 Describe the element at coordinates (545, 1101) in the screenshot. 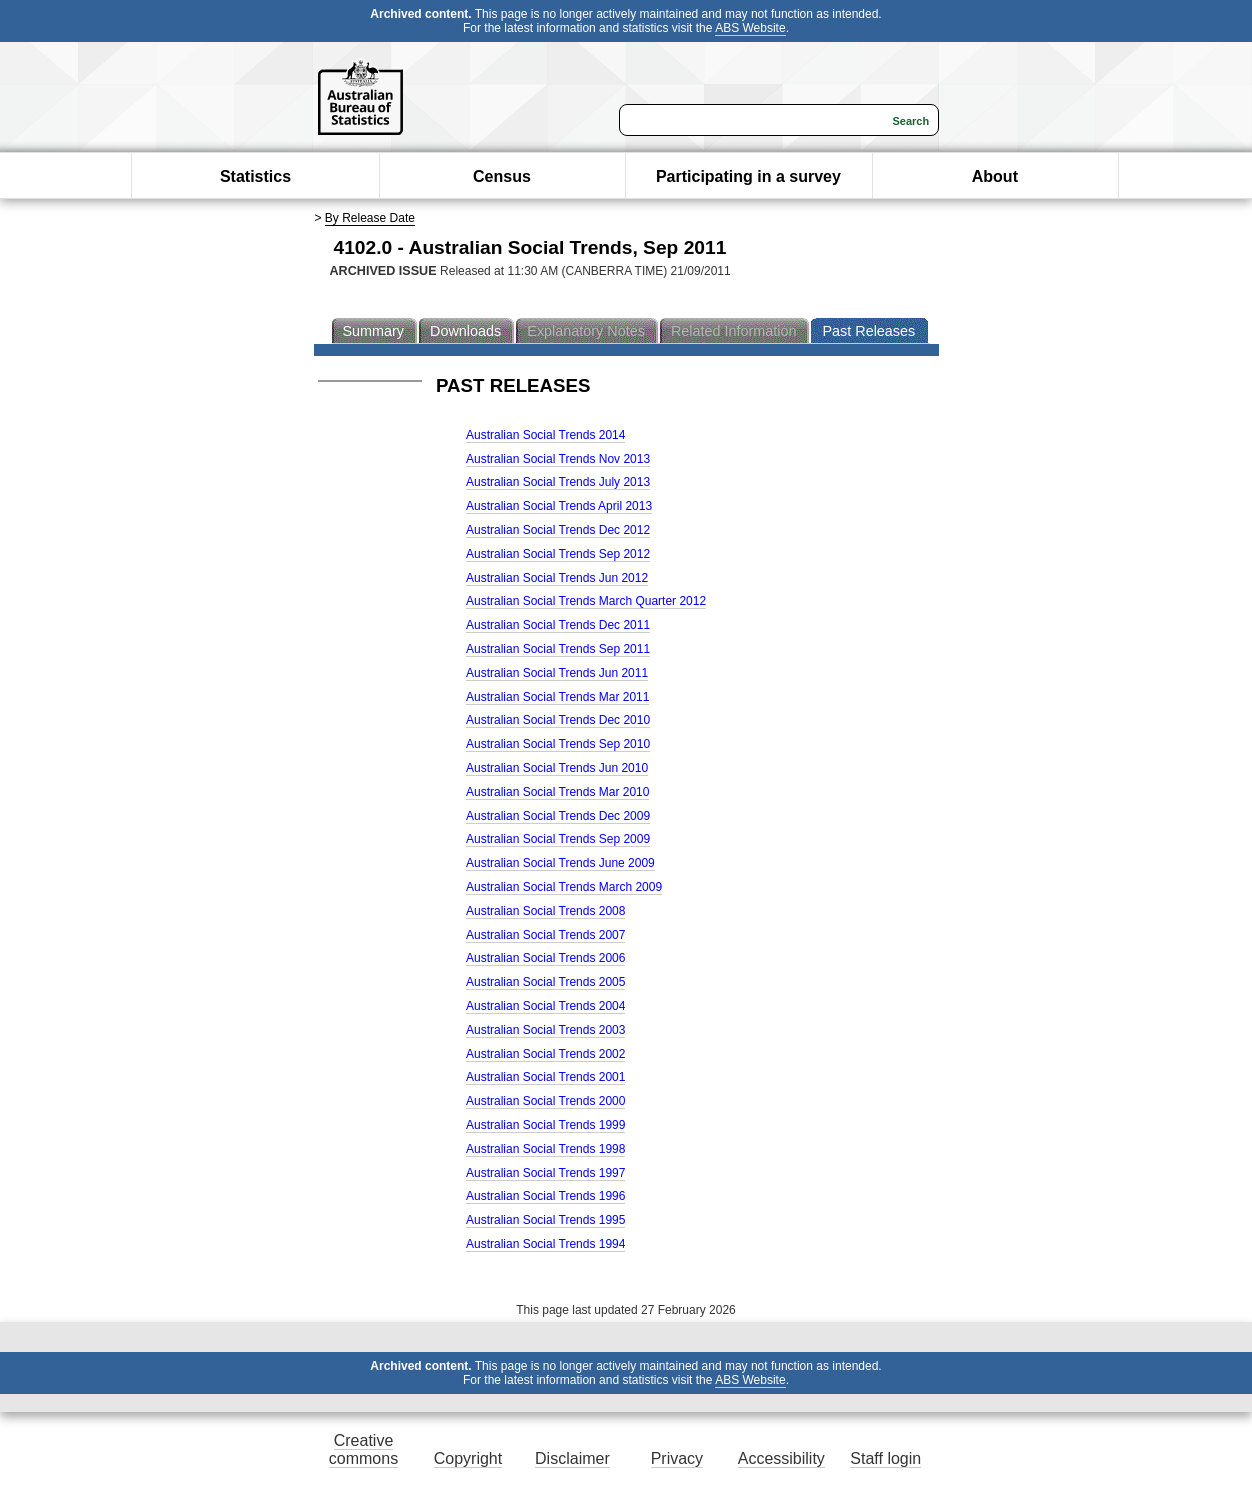

I see `Australian Social Trends 2000` at that location.